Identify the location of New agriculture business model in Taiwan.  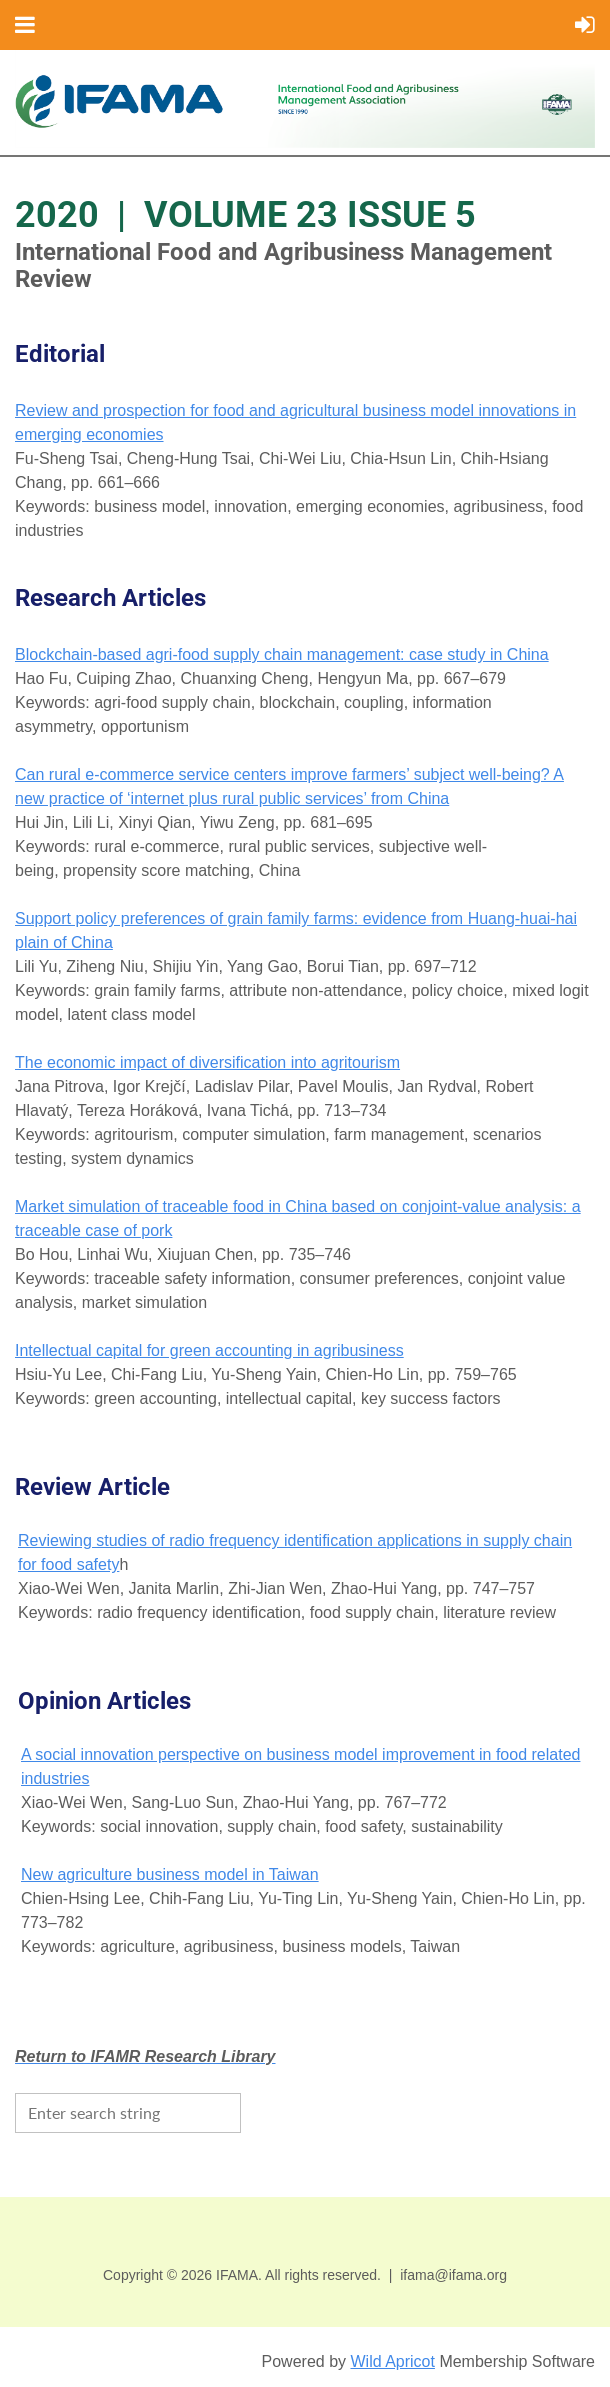
(170, 1874).